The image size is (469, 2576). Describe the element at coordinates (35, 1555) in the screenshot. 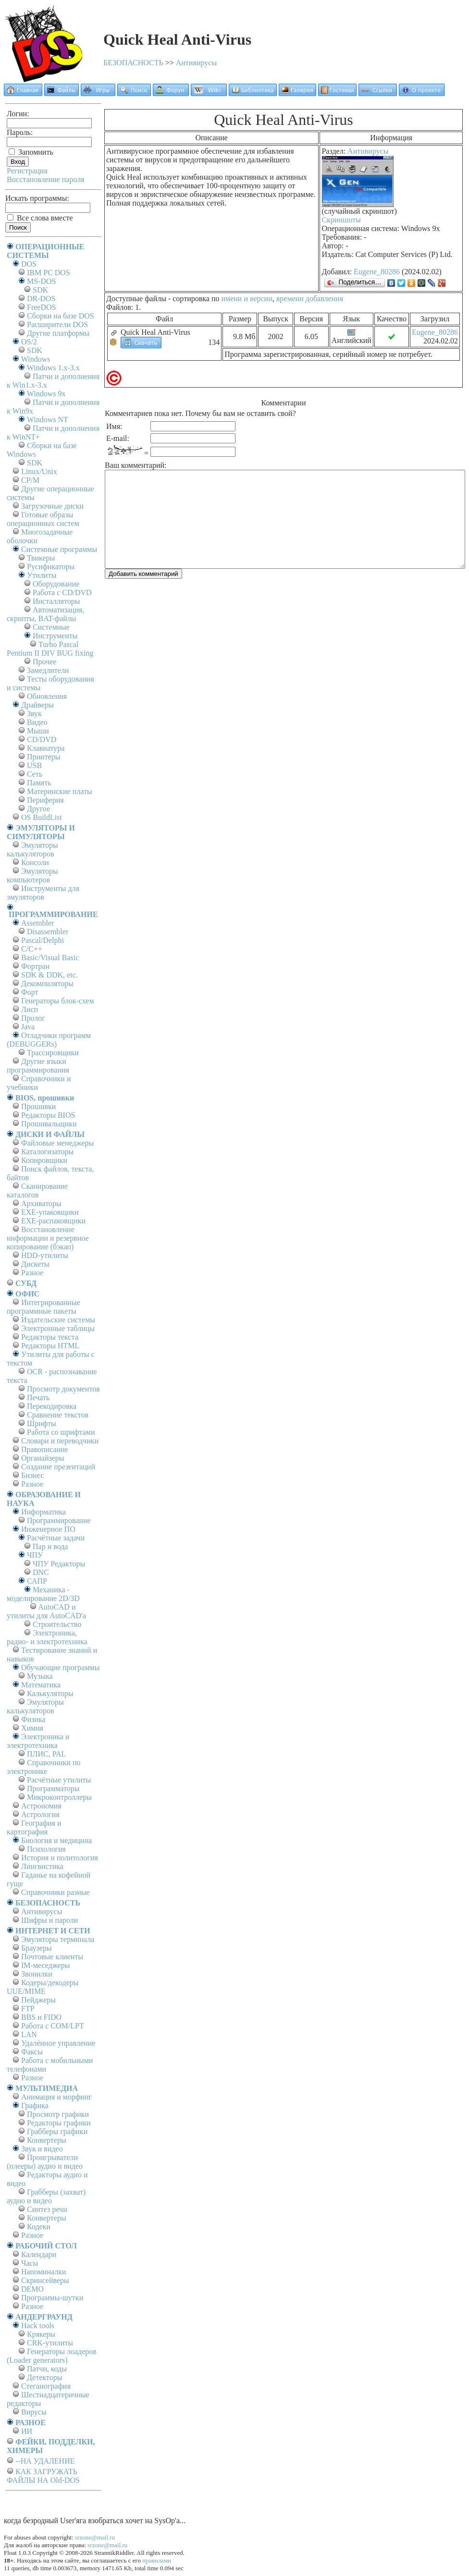

I see `ЧПУ` at that location.